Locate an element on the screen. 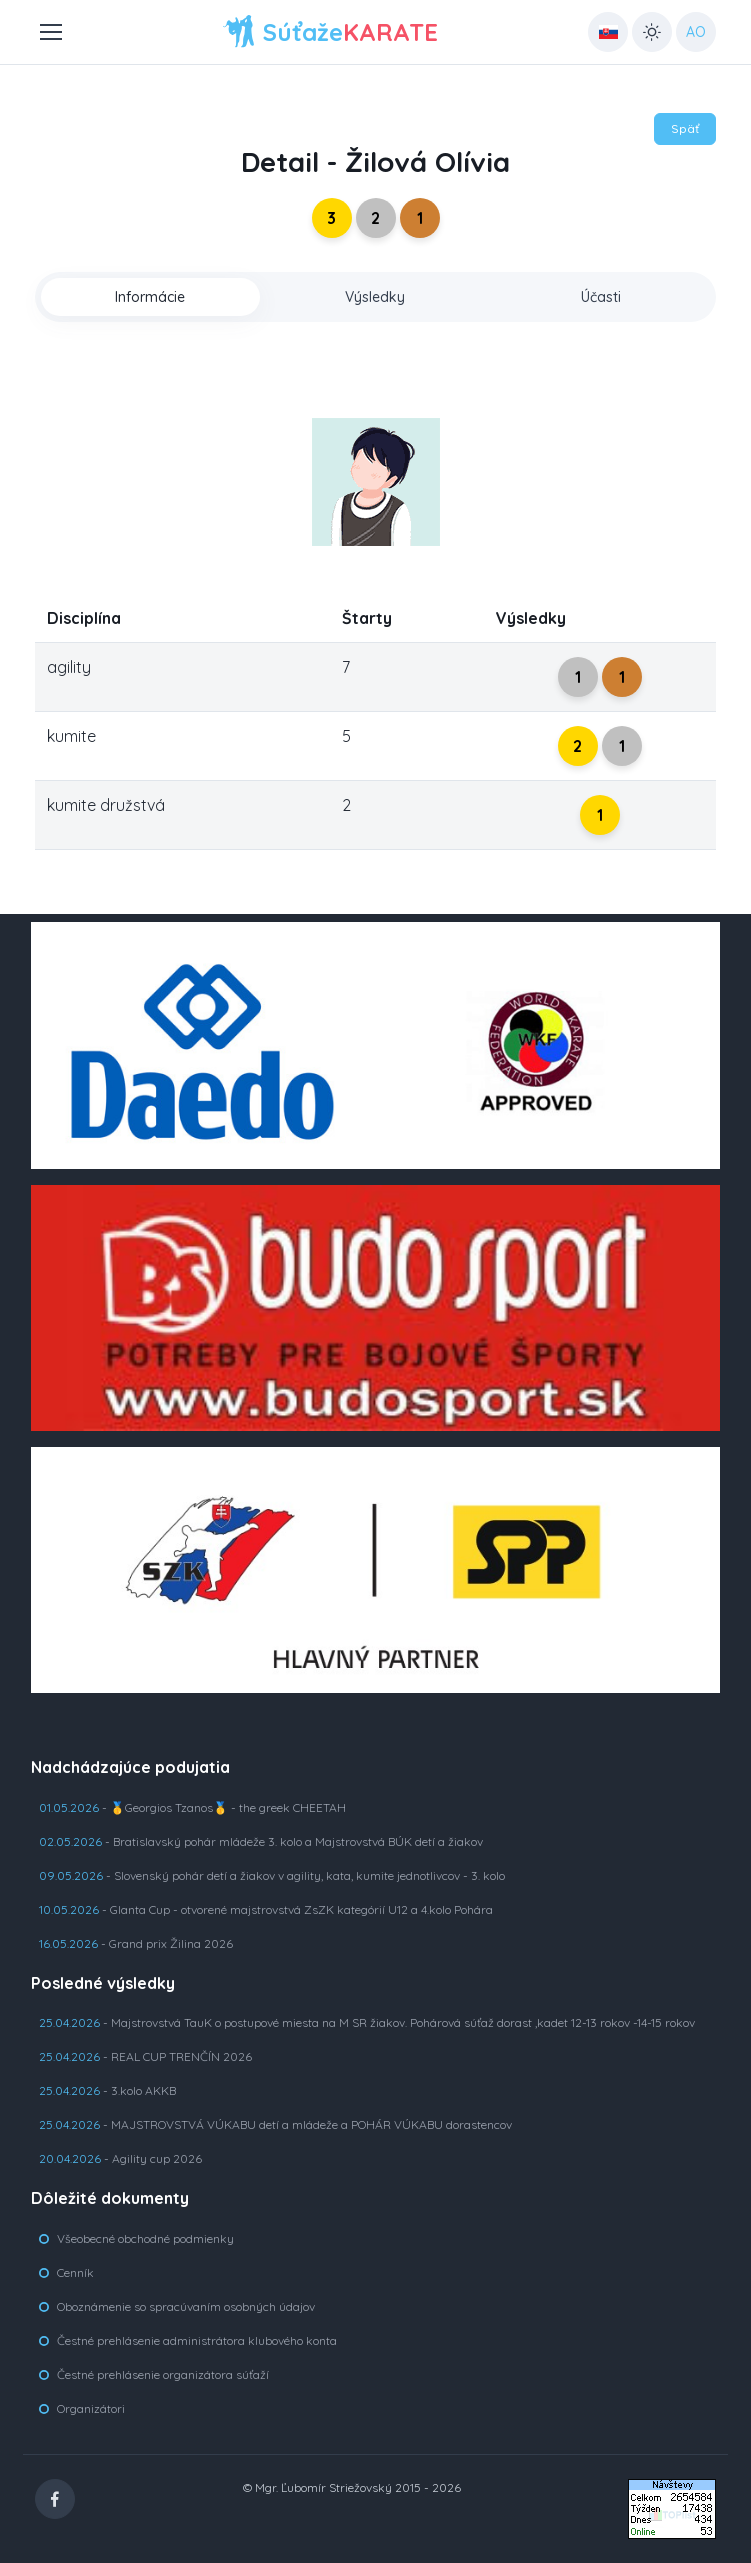  [Toggle navigation] is located at coordinates (50, 32).